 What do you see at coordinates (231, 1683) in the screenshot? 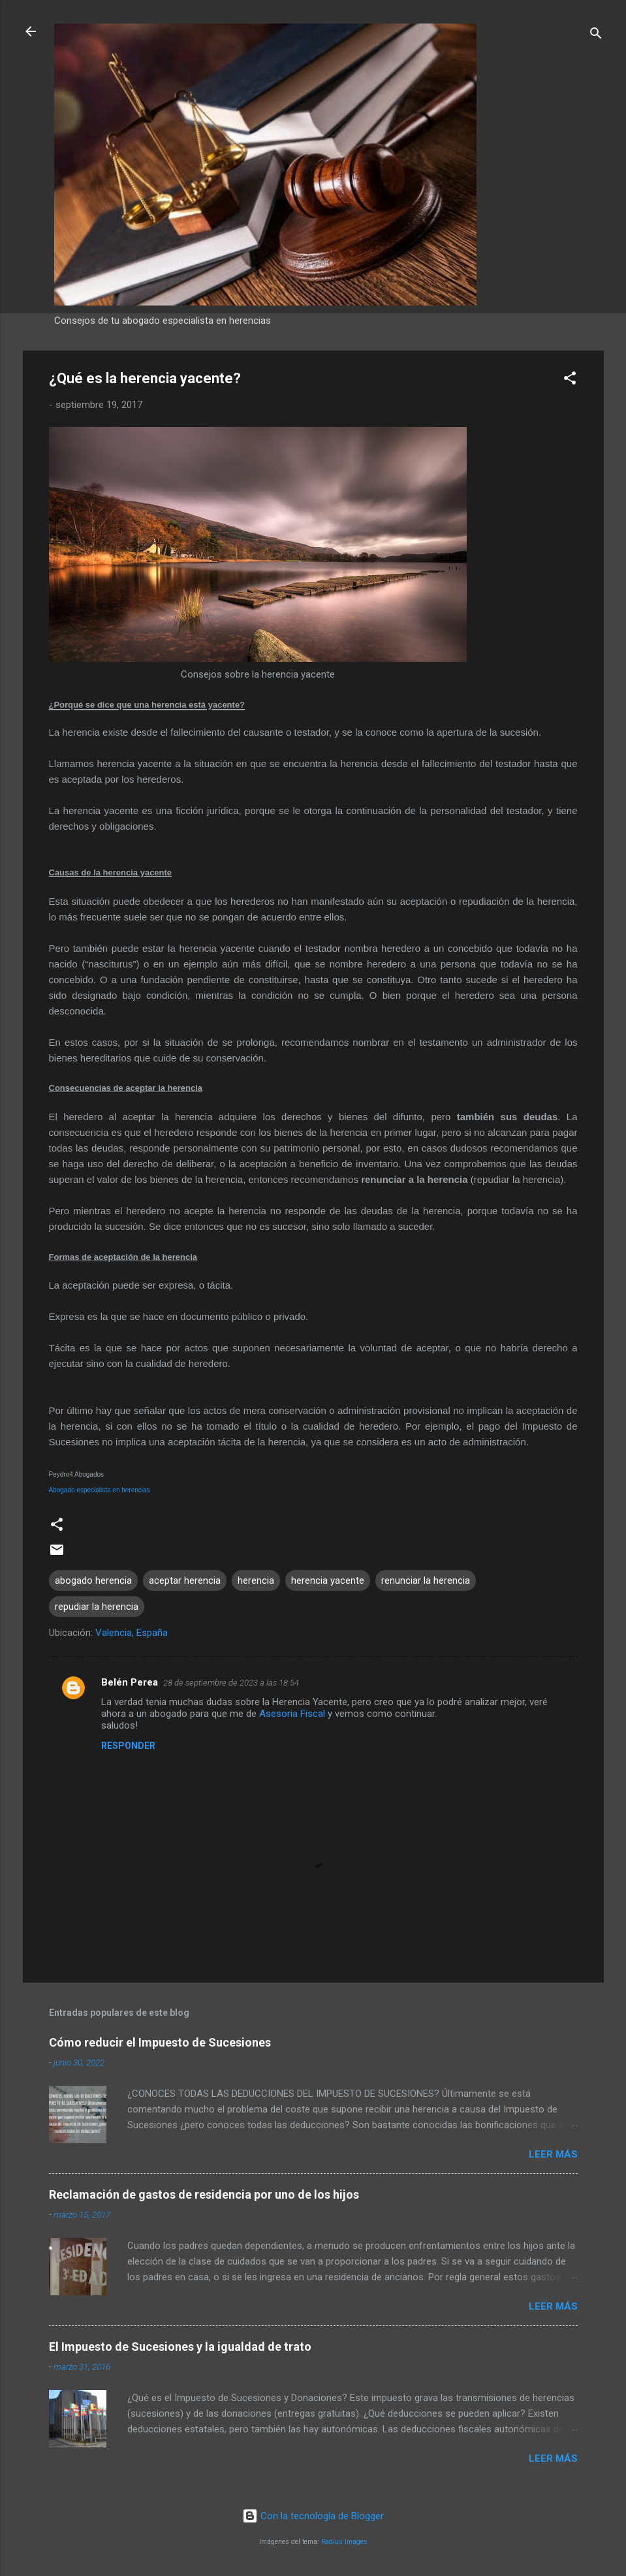
I see `28 de septiembre de 2023 a las 18:54` at bounding box center [231, 1683].